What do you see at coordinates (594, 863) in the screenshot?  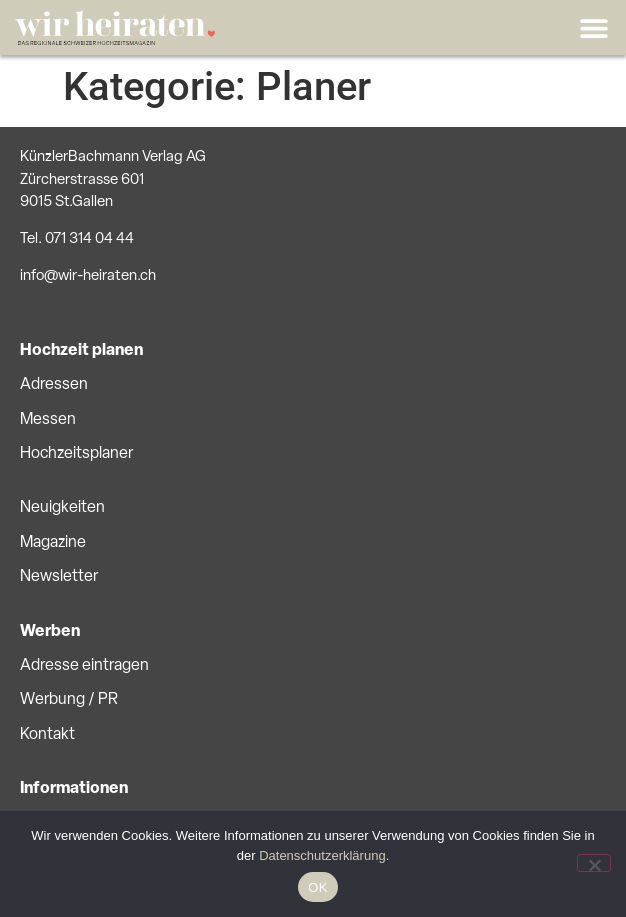 I see `[No]` at bounding box center [594, 863].